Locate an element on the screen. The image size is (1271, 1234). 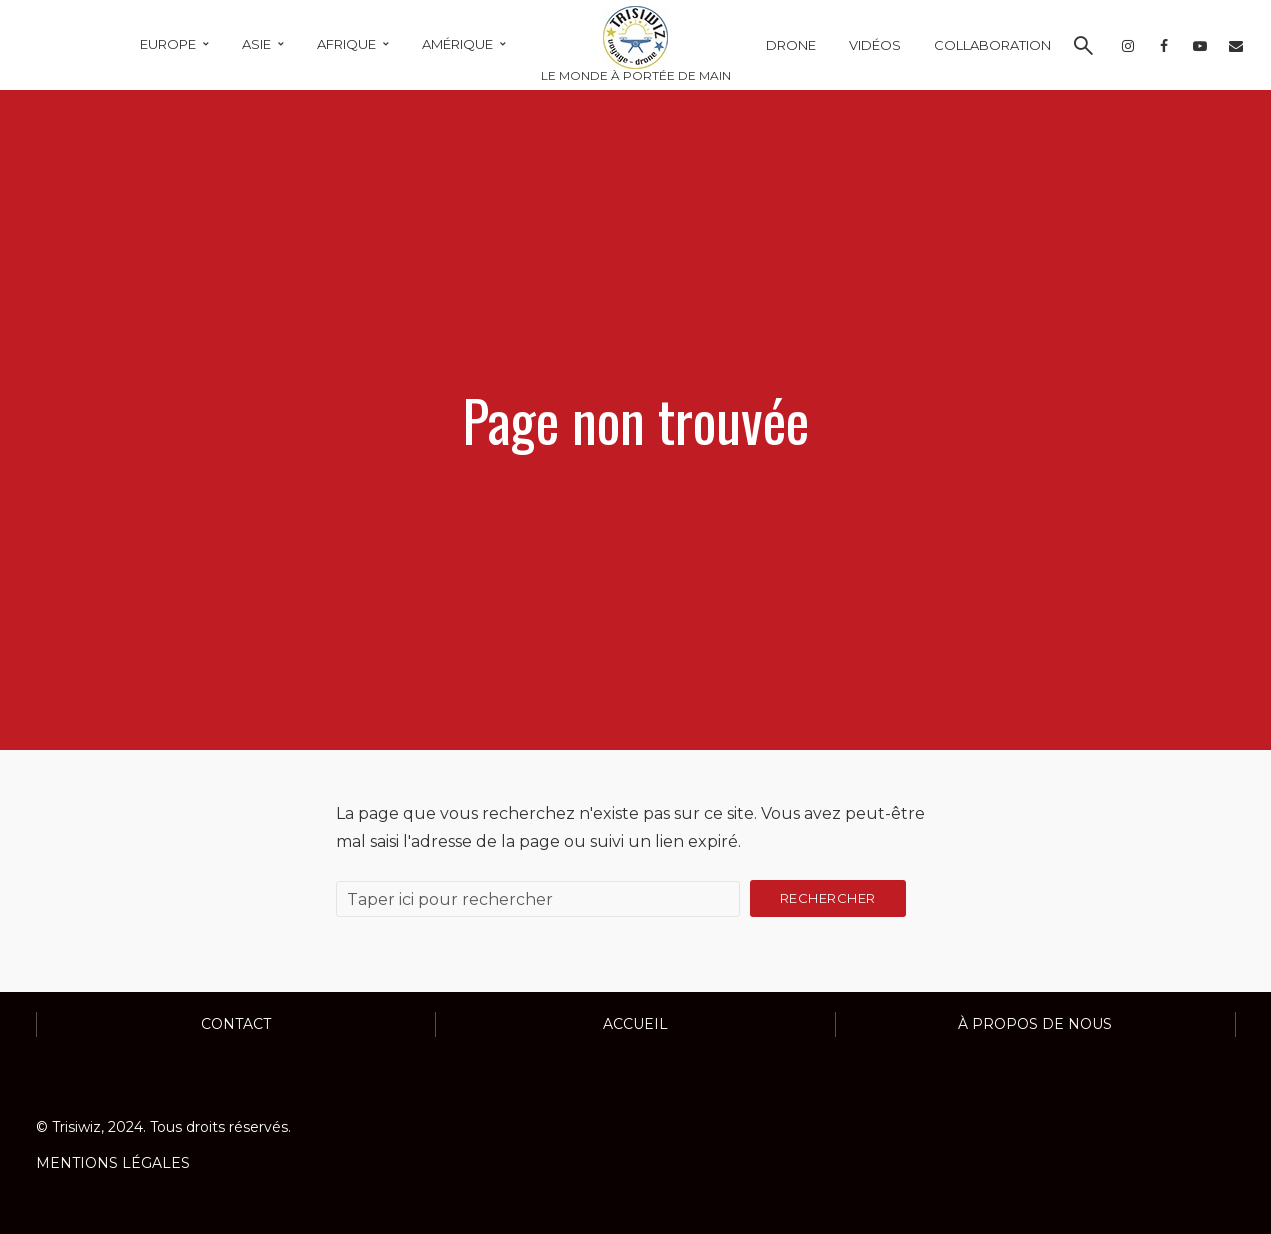
Rechercher is located at coordinates (828, 898).